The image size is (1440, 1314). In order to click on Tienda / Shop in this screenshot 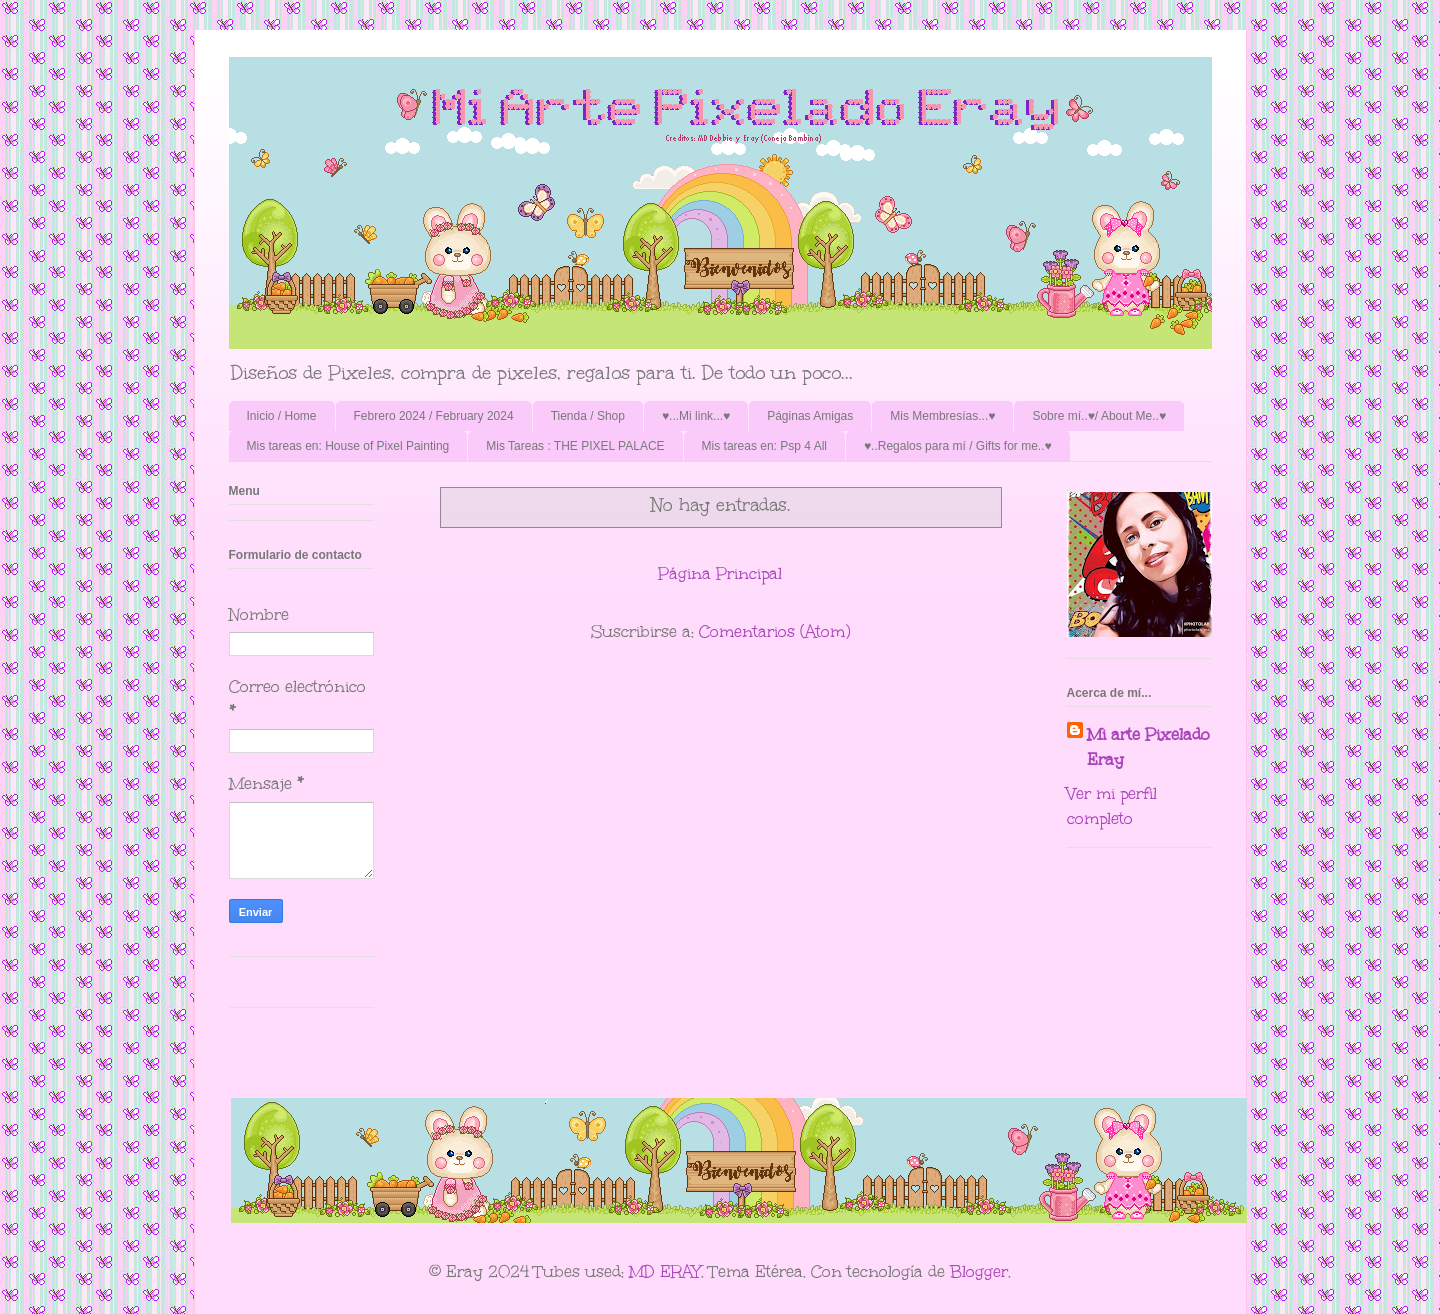, I will do `click(588, 416)`.